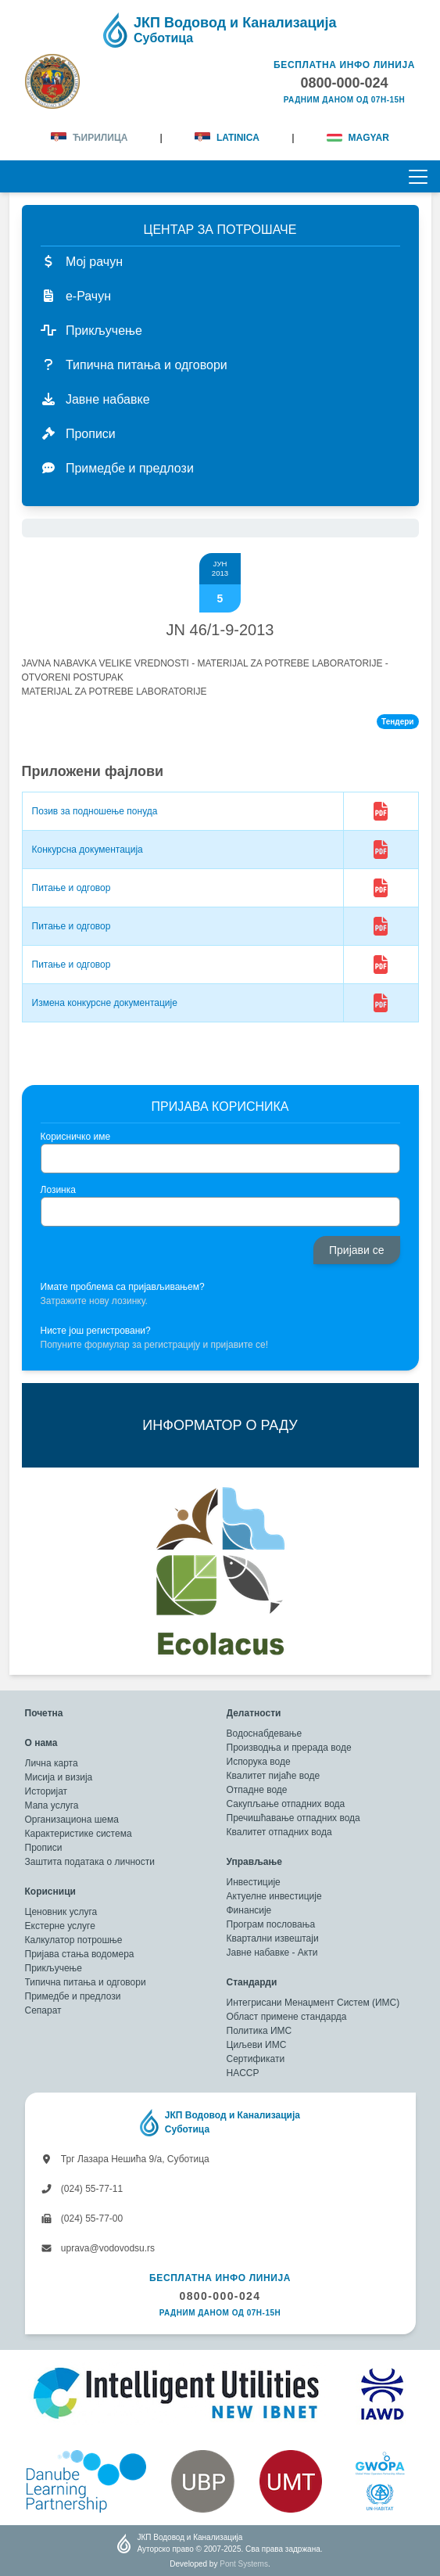 The image size is (440, 2576). I want to click on Ценовник услуга, so click(61, 1911).